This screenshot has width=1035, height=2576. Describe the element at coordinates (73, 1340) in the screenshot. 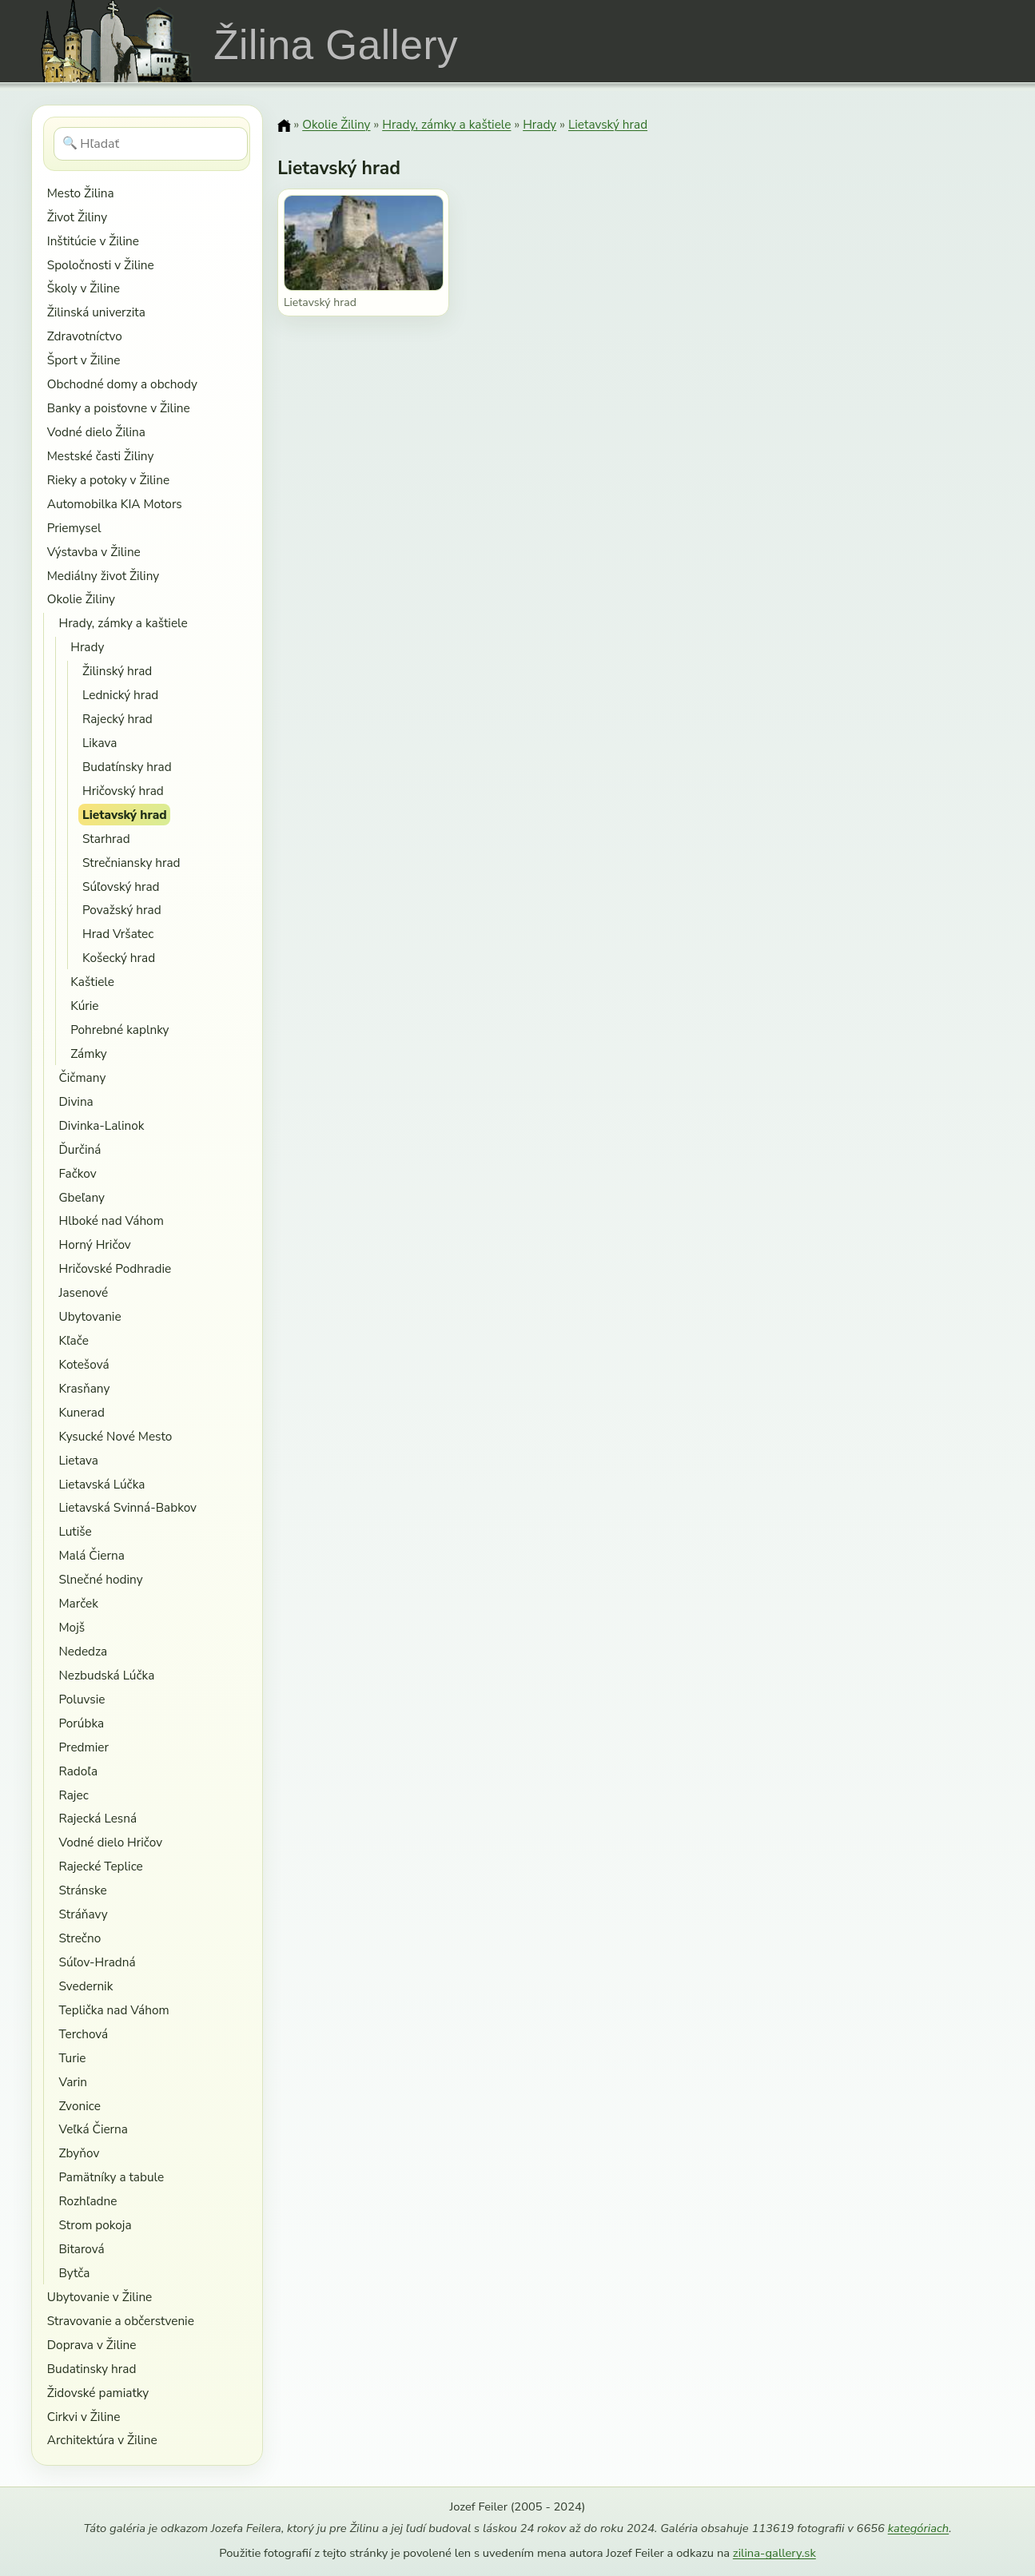

I see `Kľače` at that location.